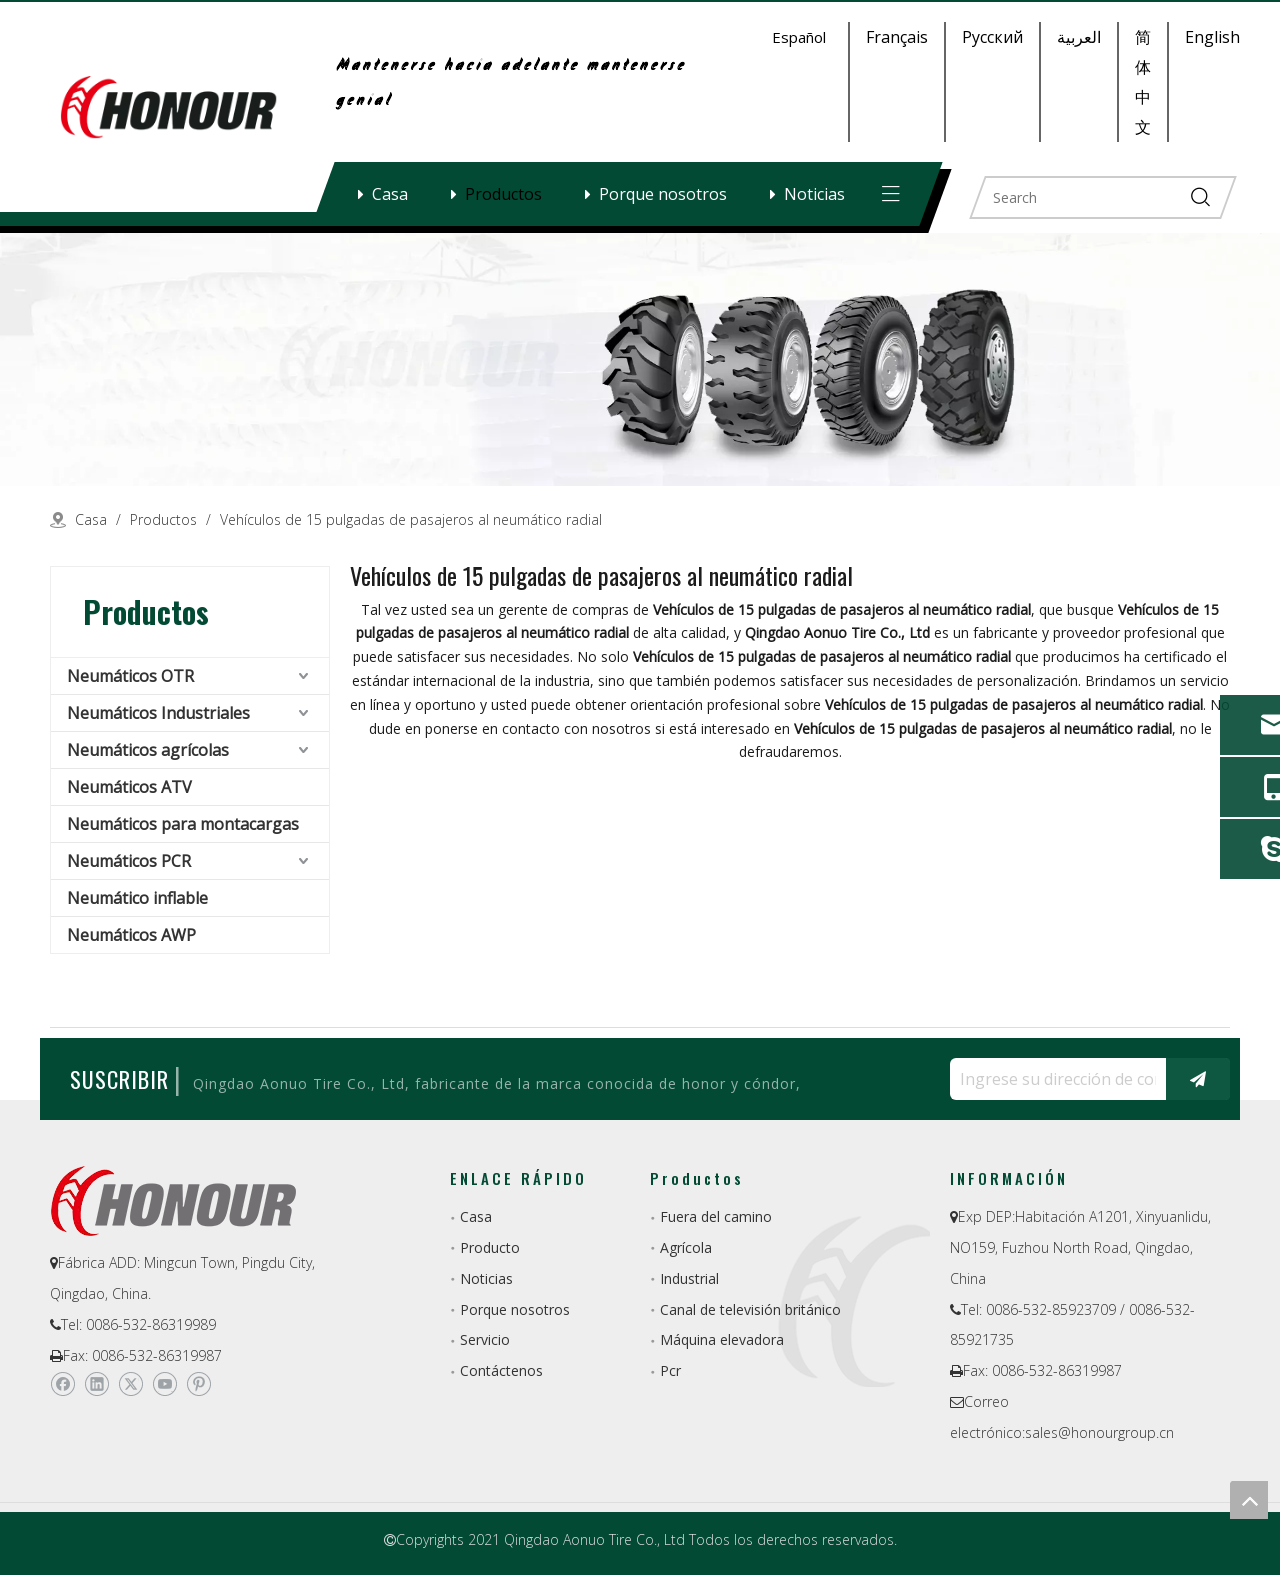 The height and width of the screenshot is (1575, 1280). I want to click on [Ingrese su dirección de correo electrónico ...], so click(1053, 1079).